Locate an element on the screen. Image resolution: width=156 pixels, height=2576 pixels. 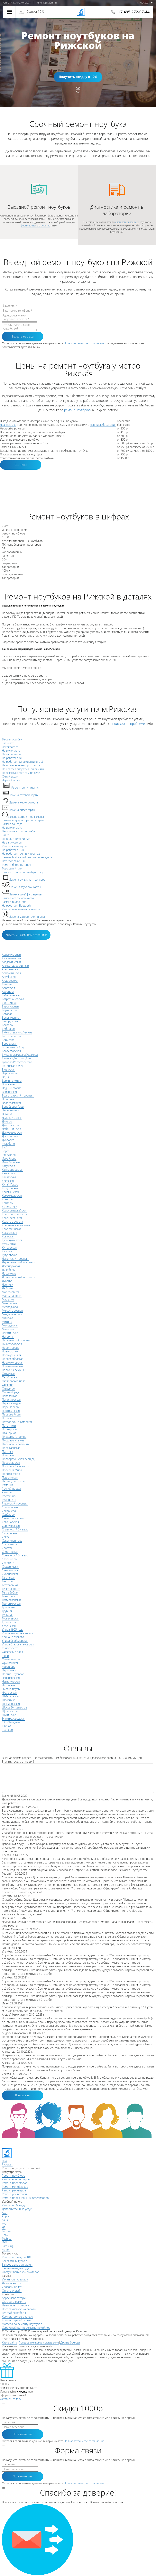
Волоколамская is located at coordinates (12, 1103).